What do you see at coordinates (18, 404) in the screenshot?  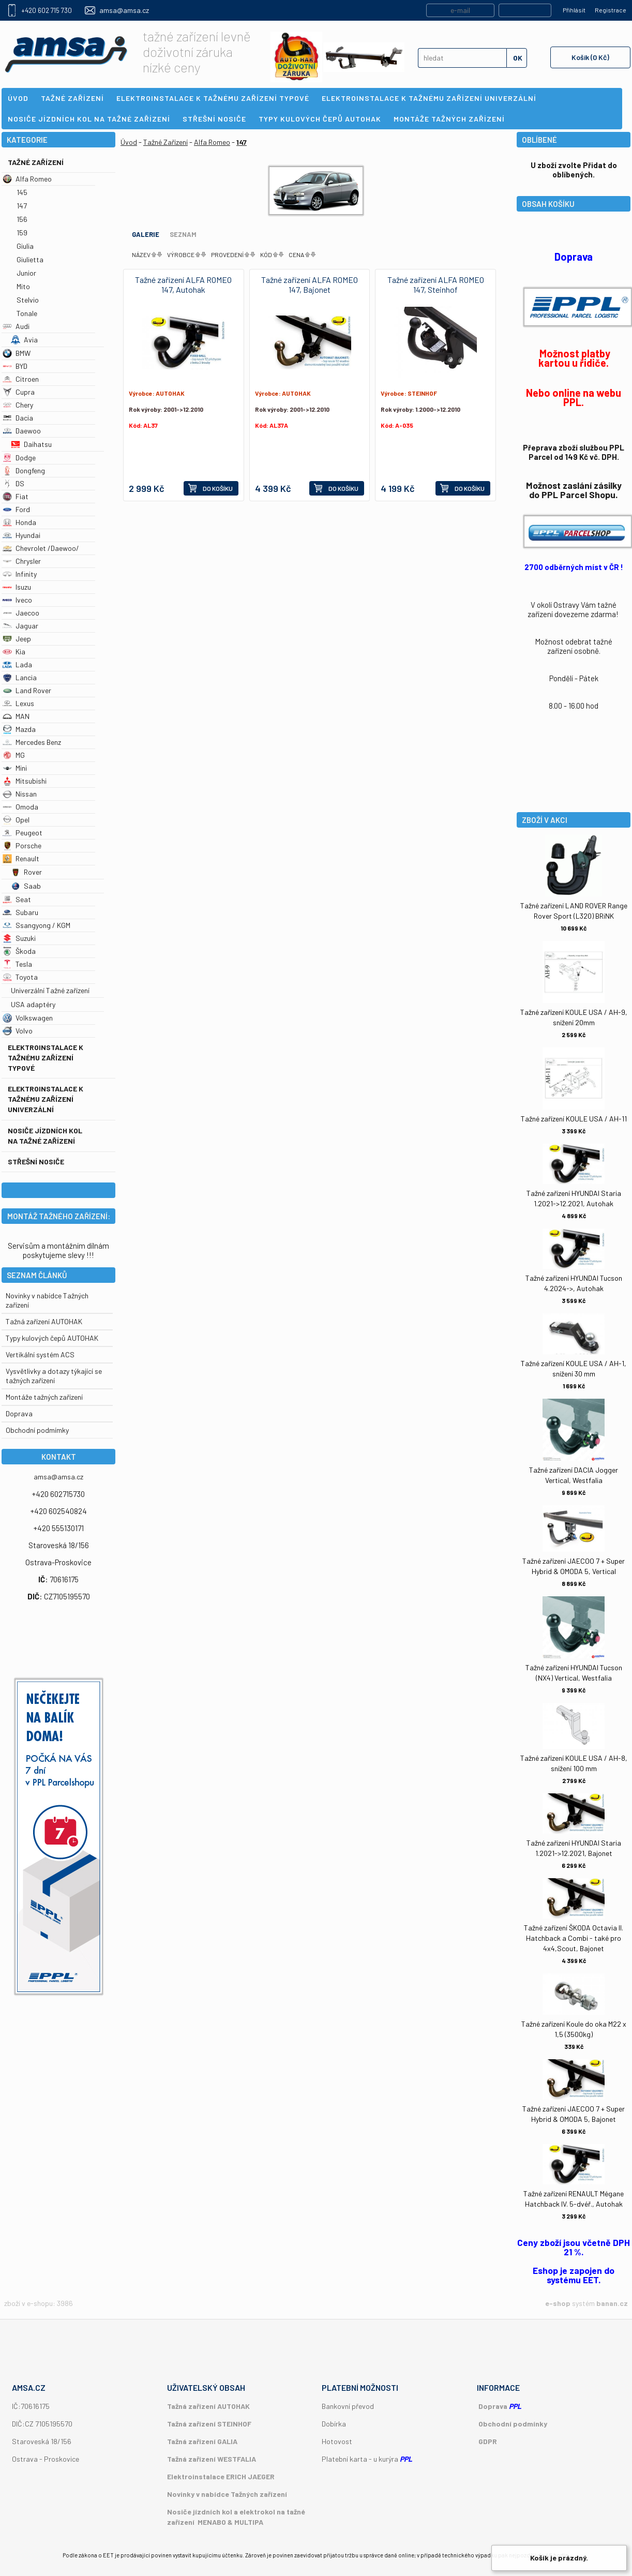 I see `Chery` at bounding box center [18, 404].